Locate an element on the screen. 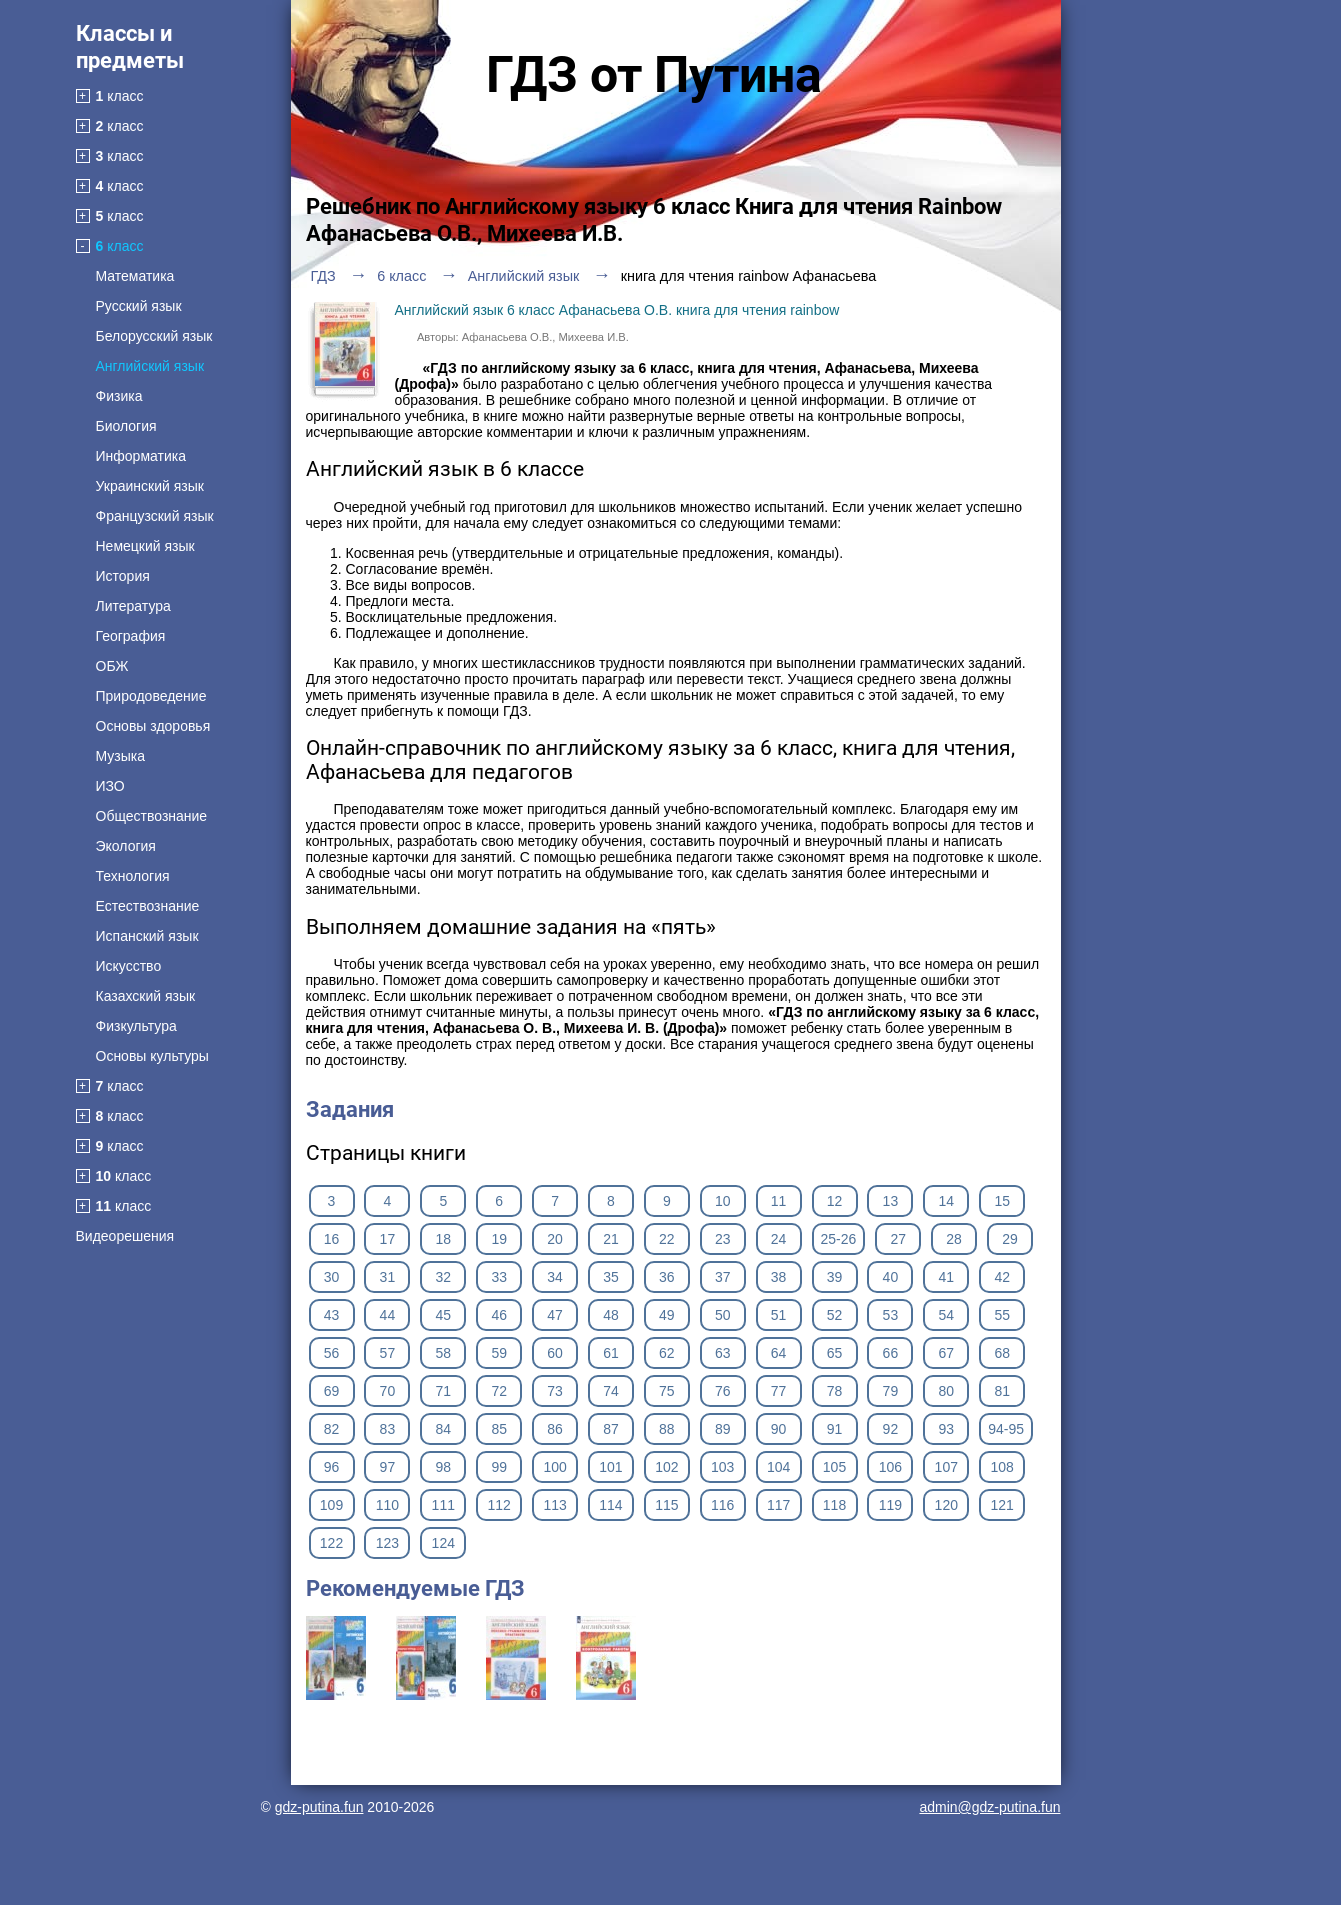 The width and height of the screenshot is (1341, 1905). 121 is located at coordinates (1002, 1505).